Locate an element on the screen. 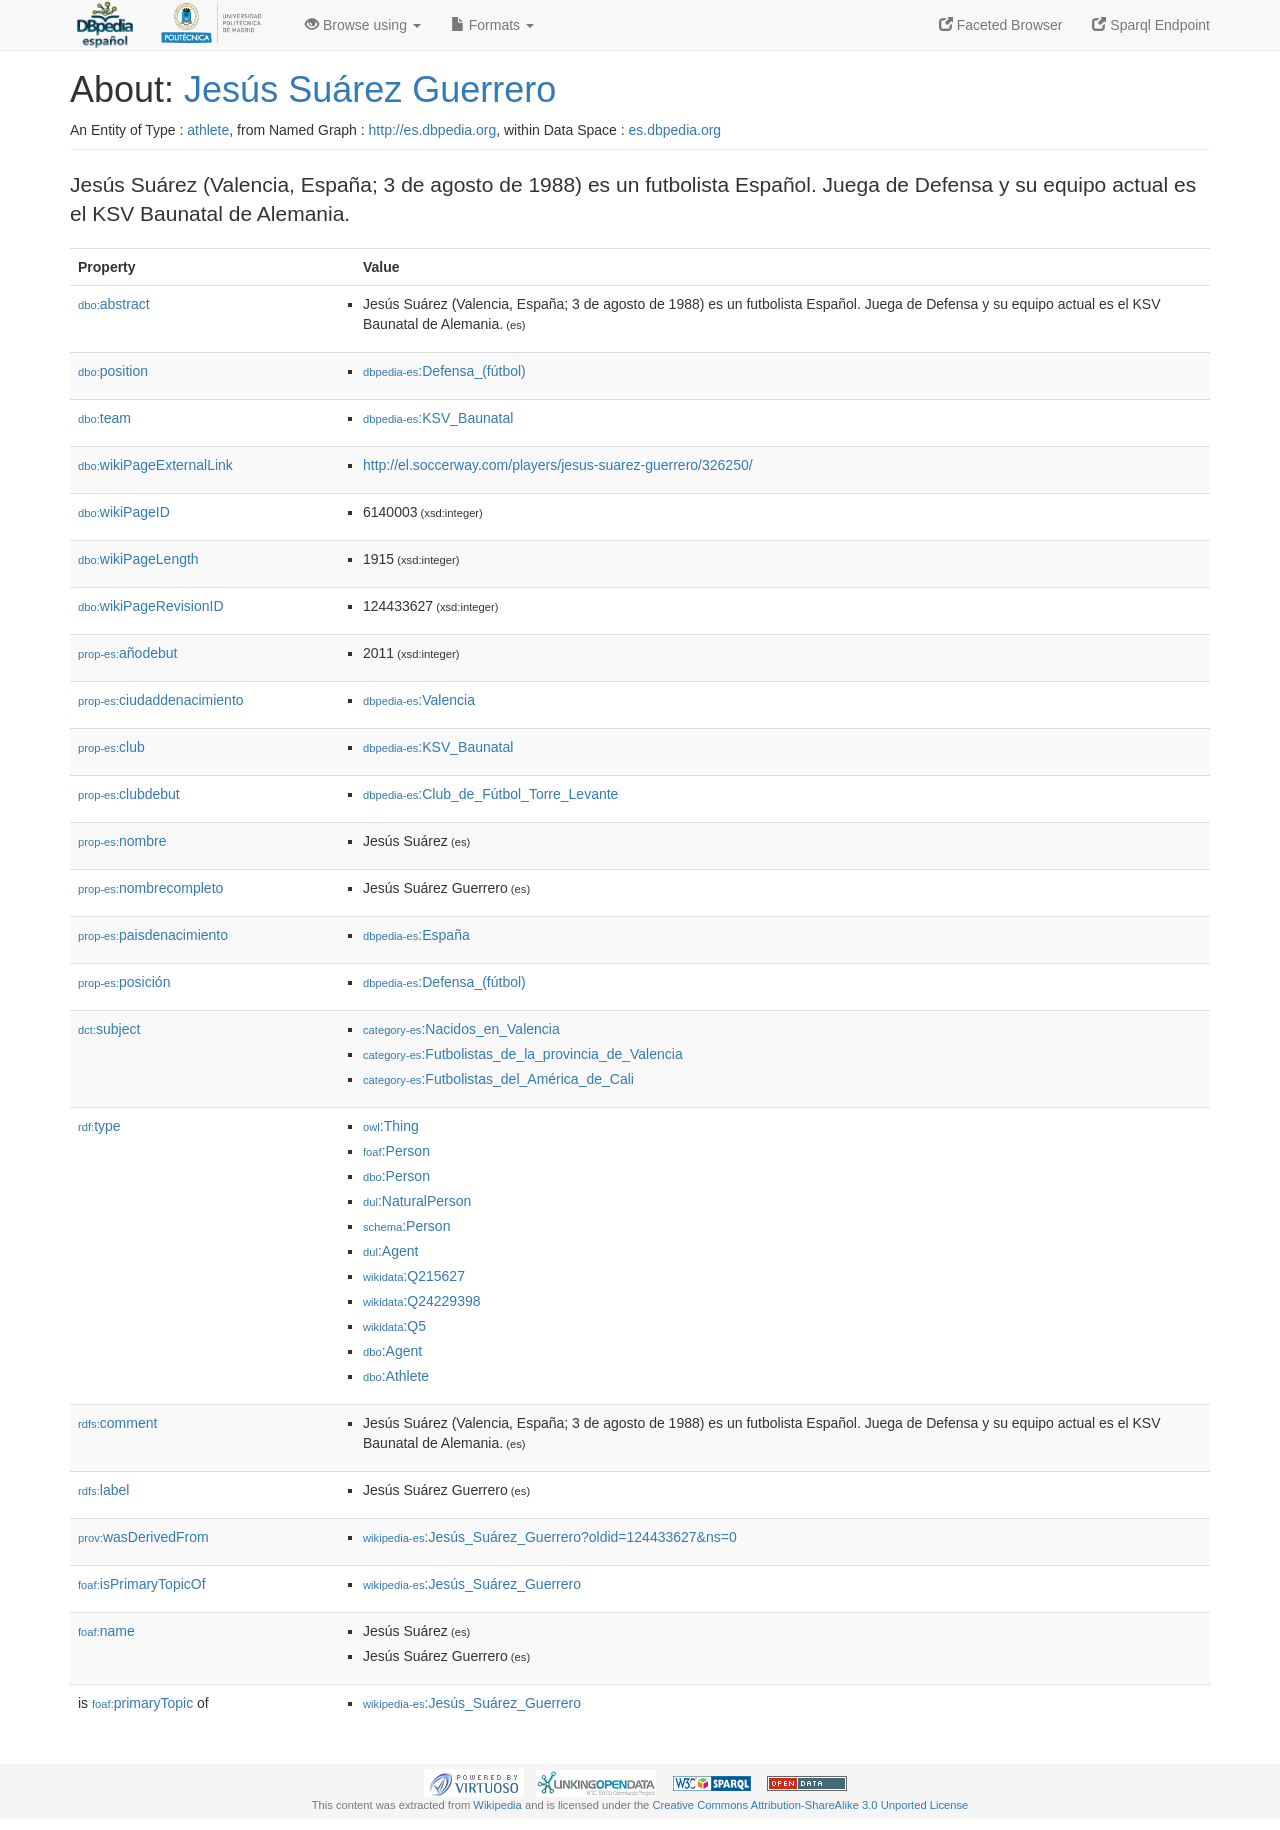 This screenshot has width=1280, height=1830. Faceted Browser is located at coordinates (1001, 25).